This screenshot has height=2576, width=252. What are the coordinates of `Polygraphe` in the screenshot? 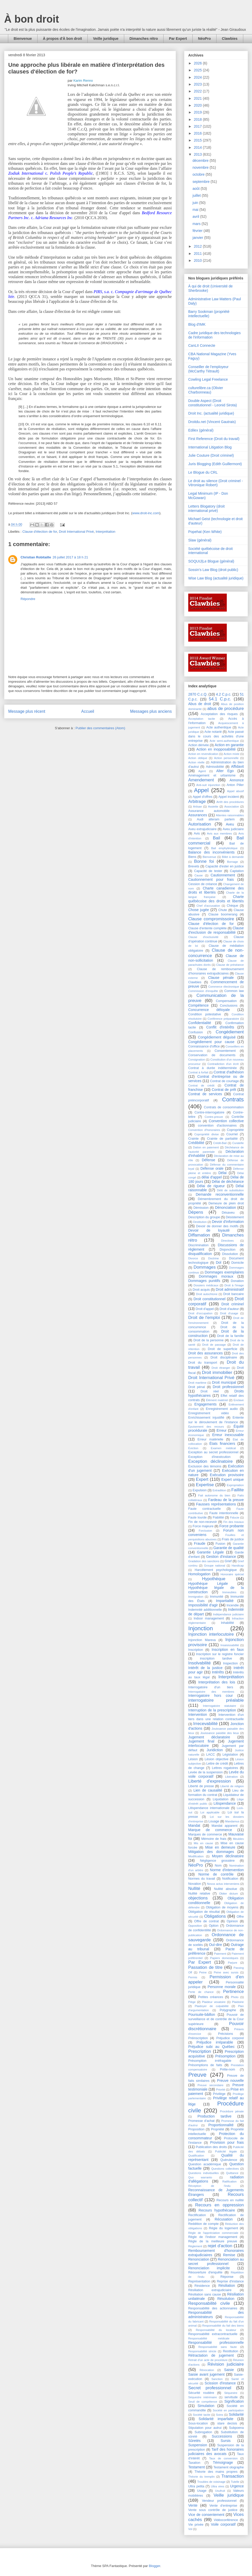 It's located at (228, 2010).